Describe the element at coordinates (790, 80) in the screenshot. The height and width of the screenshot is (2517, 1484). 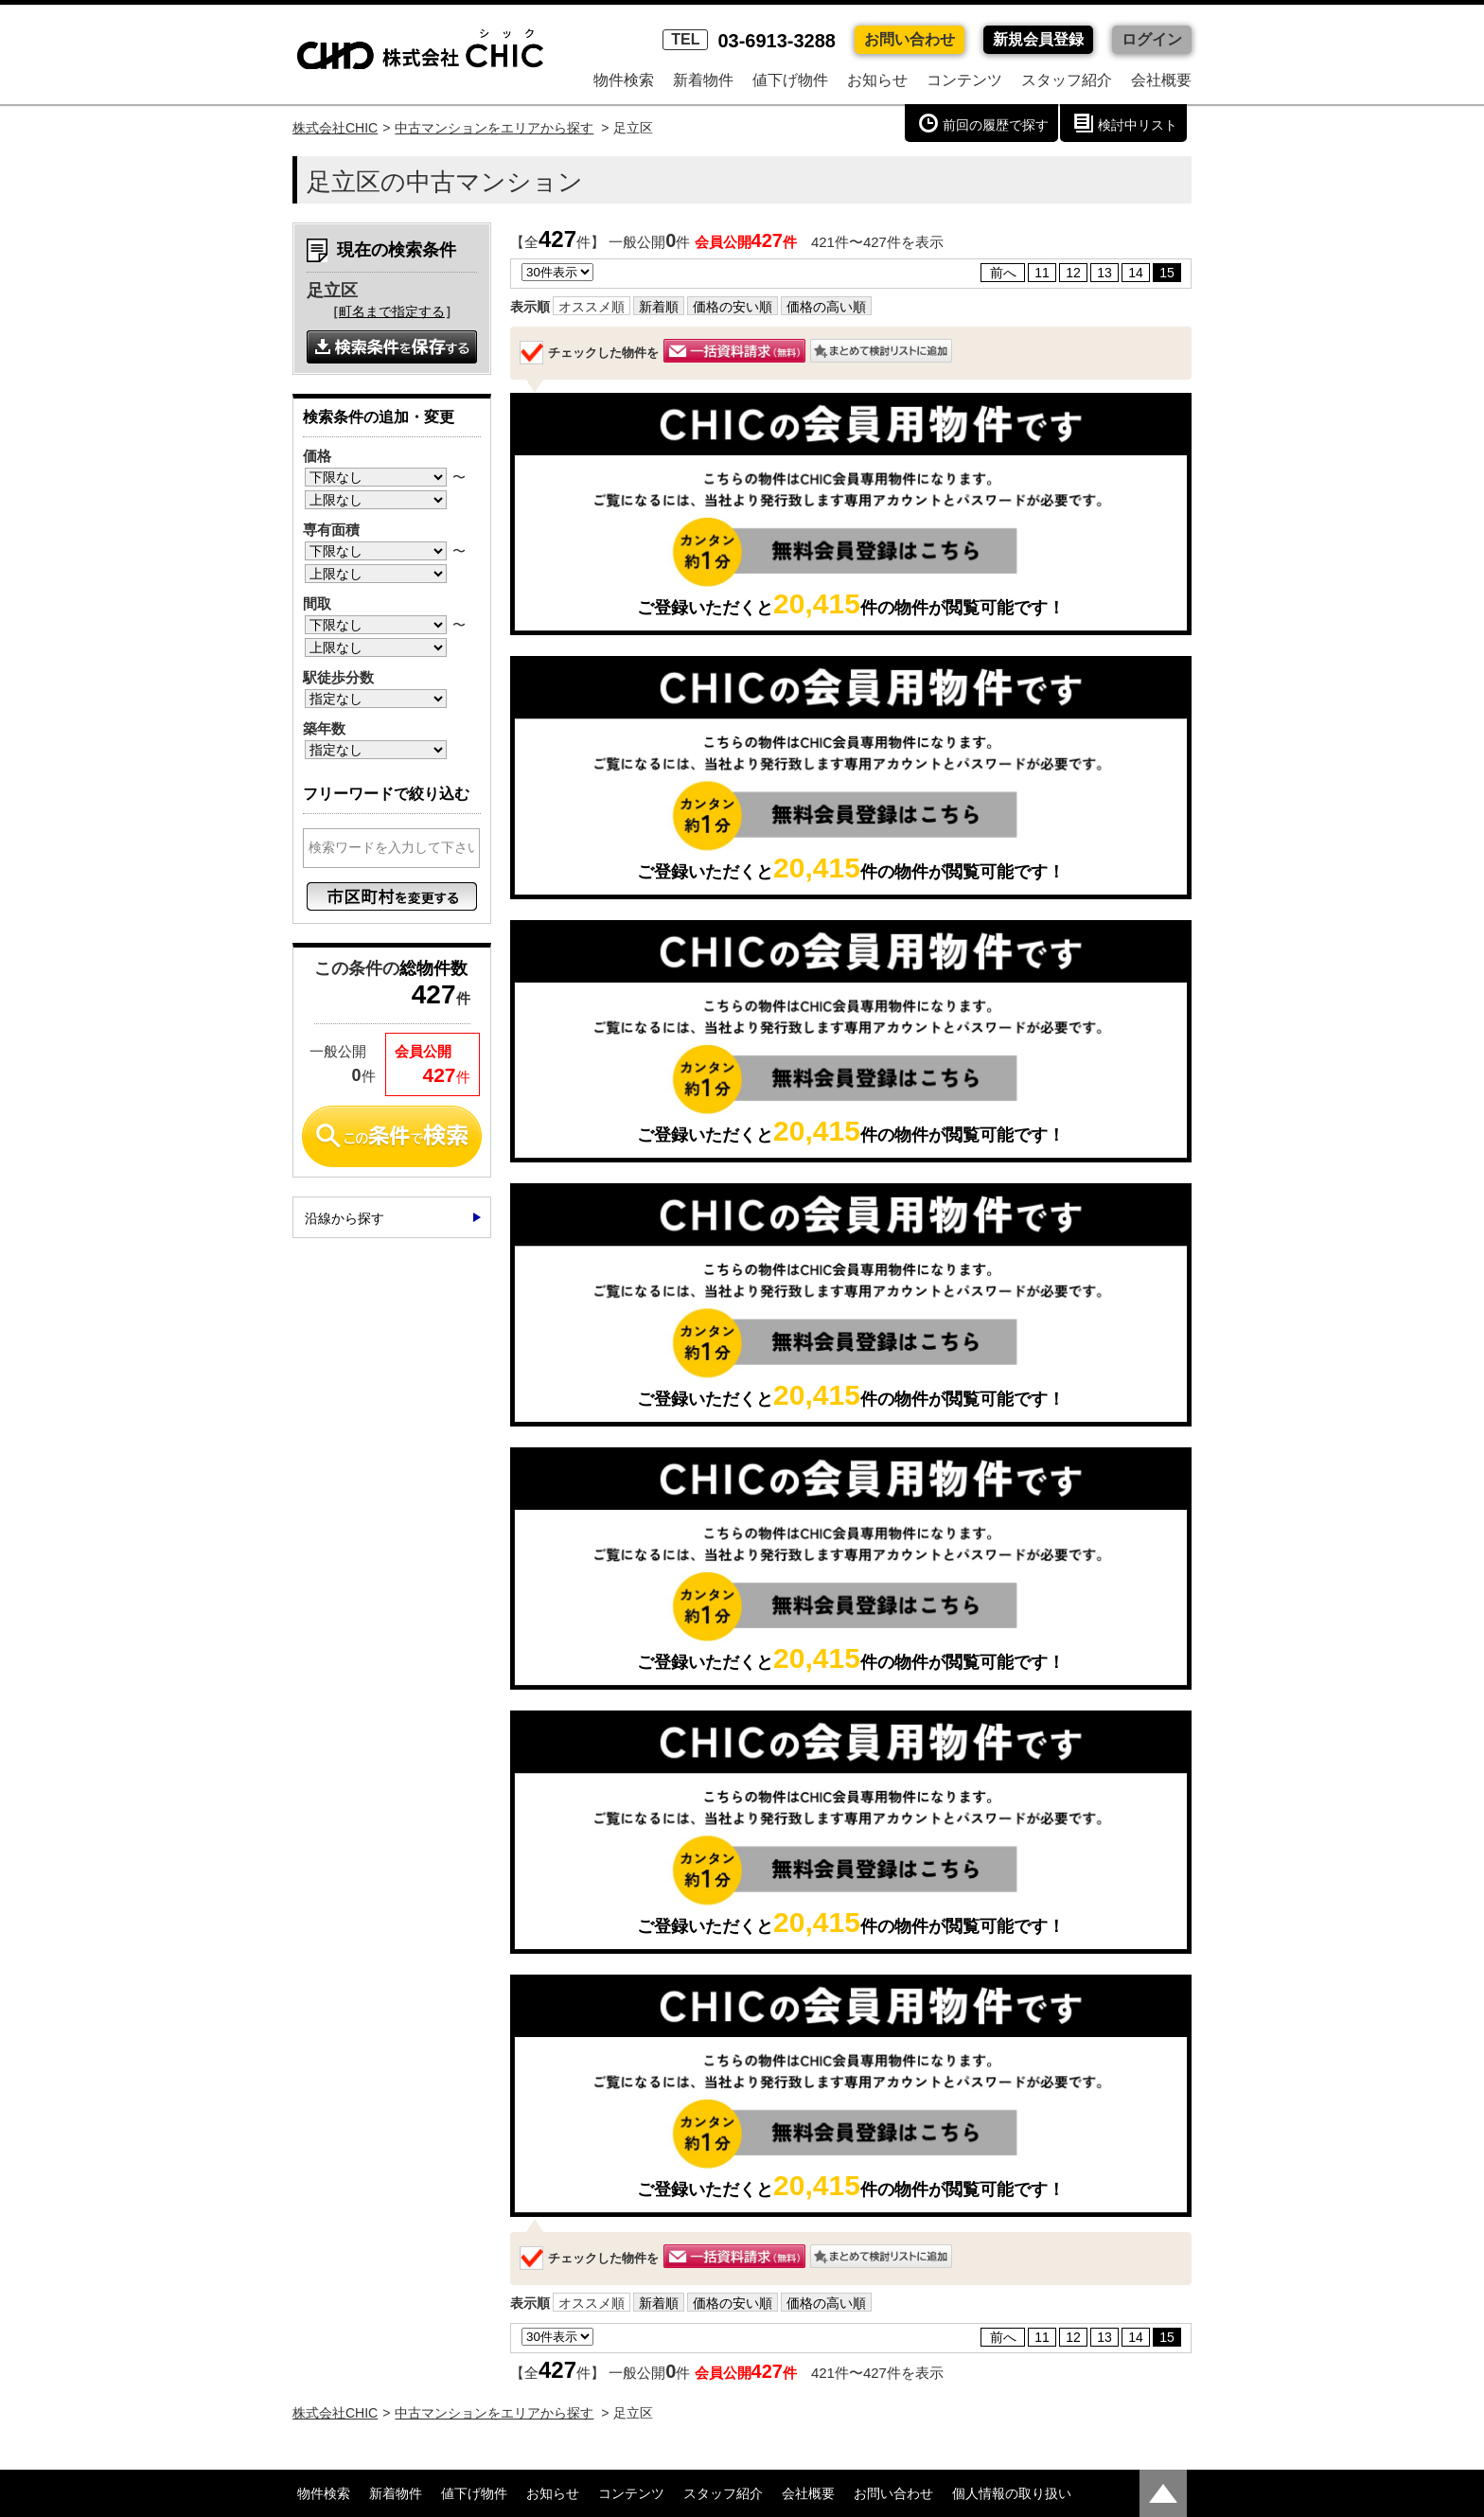
I see `値下げ物件` at that location.